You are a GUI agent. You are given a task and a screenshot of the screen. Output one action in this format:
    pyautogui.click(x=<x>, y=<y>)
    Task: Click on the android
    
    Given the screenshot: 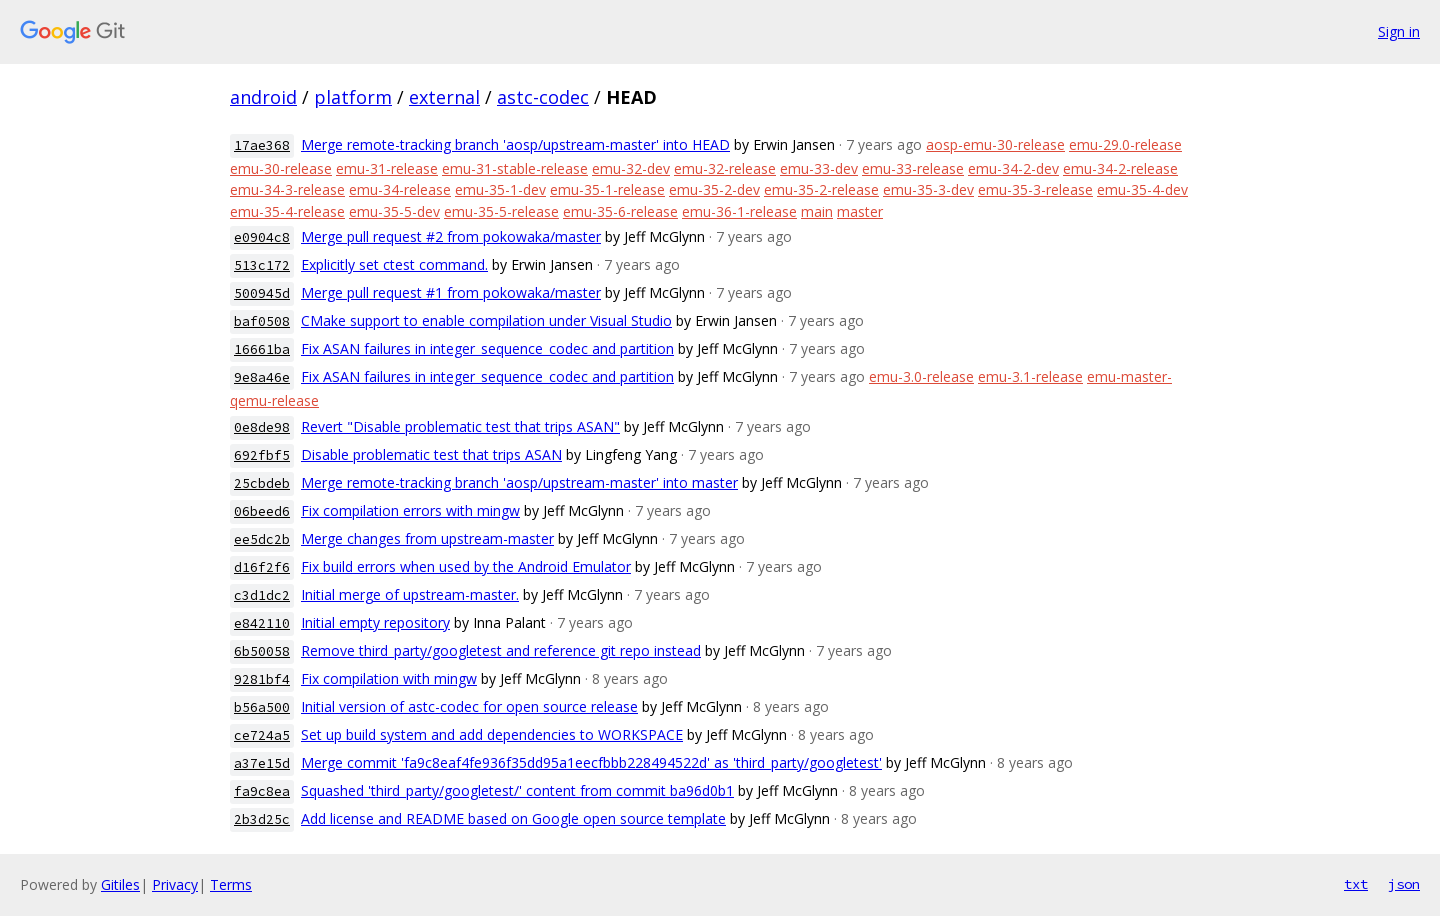 What is the action you would take?
    pyautogui.click(x=263, y=97)
    